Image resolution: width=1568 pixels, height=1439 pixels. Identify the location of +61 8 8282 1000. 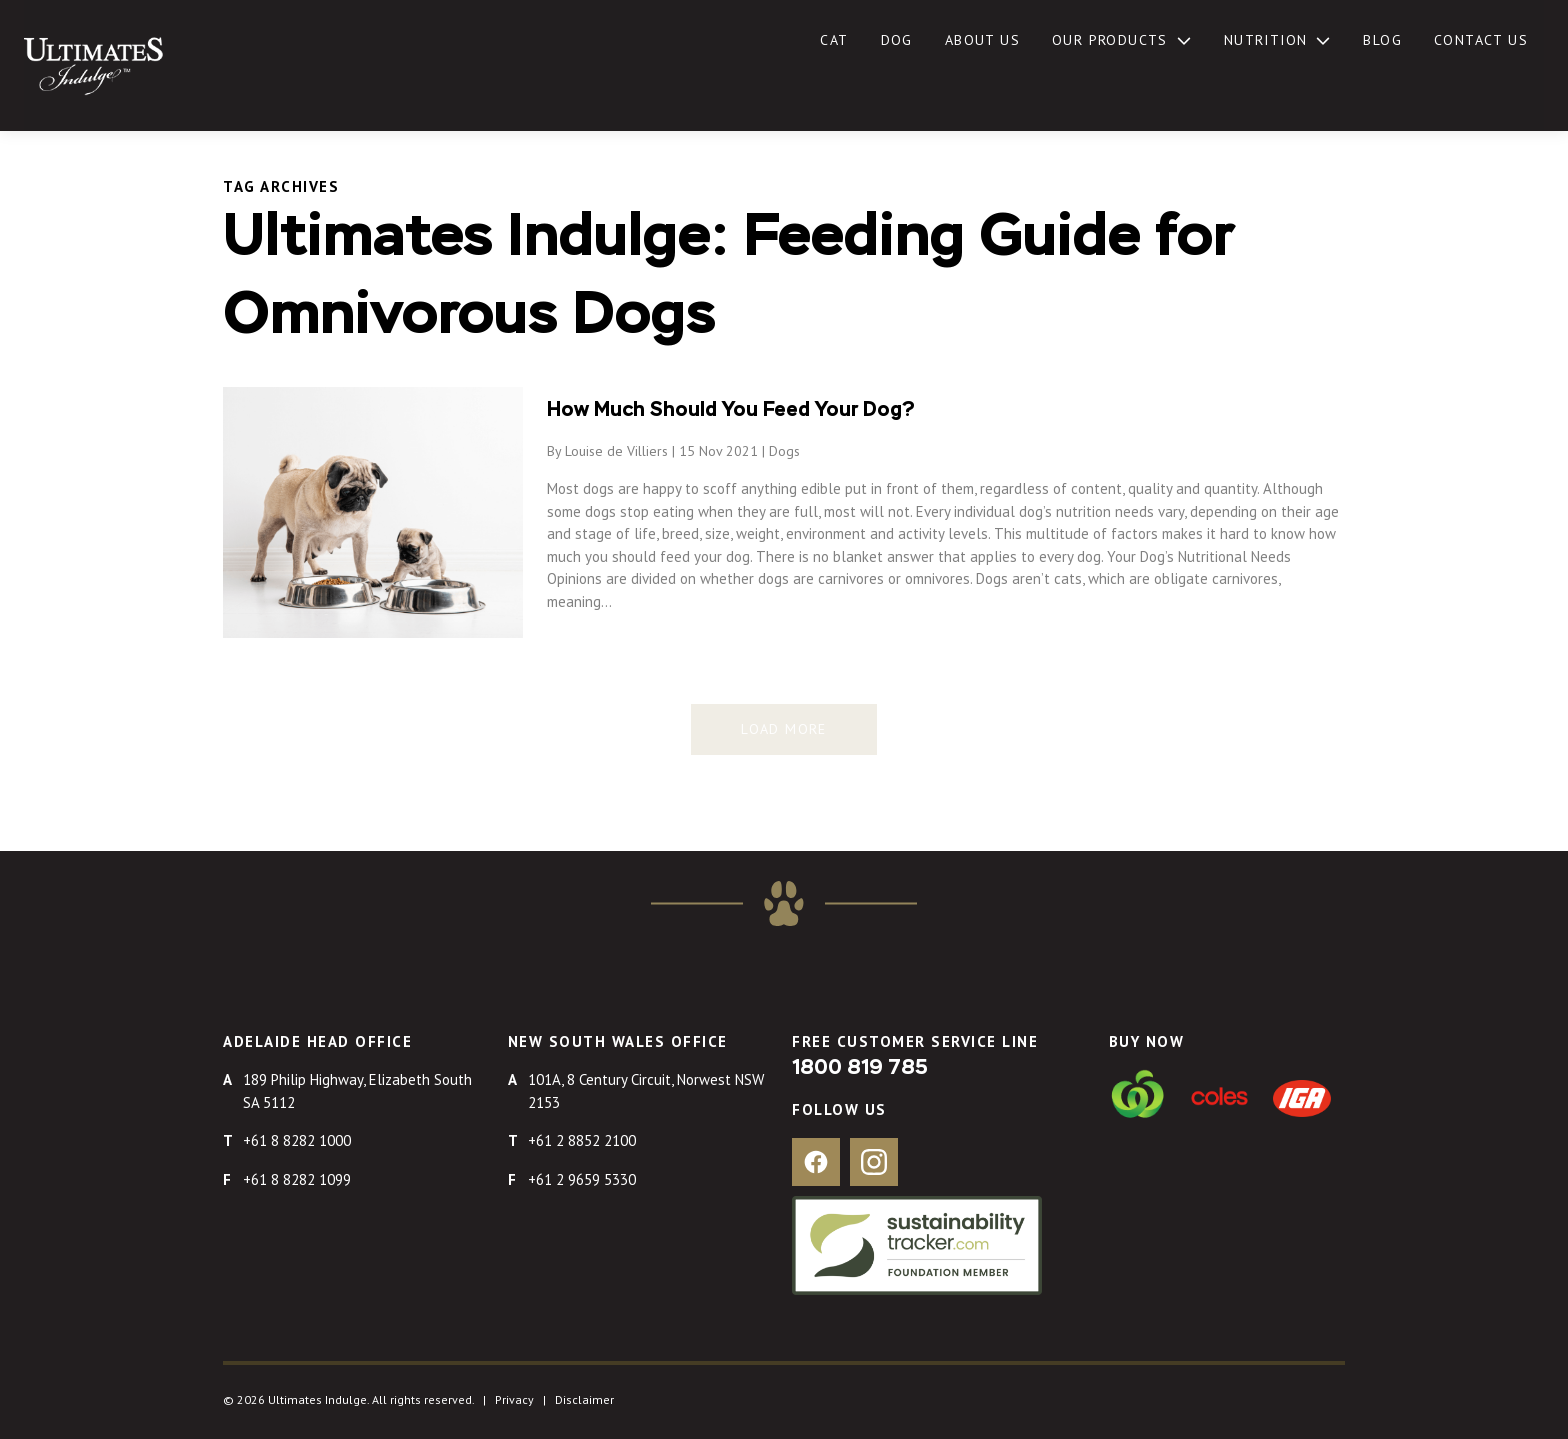
(297, 1140).